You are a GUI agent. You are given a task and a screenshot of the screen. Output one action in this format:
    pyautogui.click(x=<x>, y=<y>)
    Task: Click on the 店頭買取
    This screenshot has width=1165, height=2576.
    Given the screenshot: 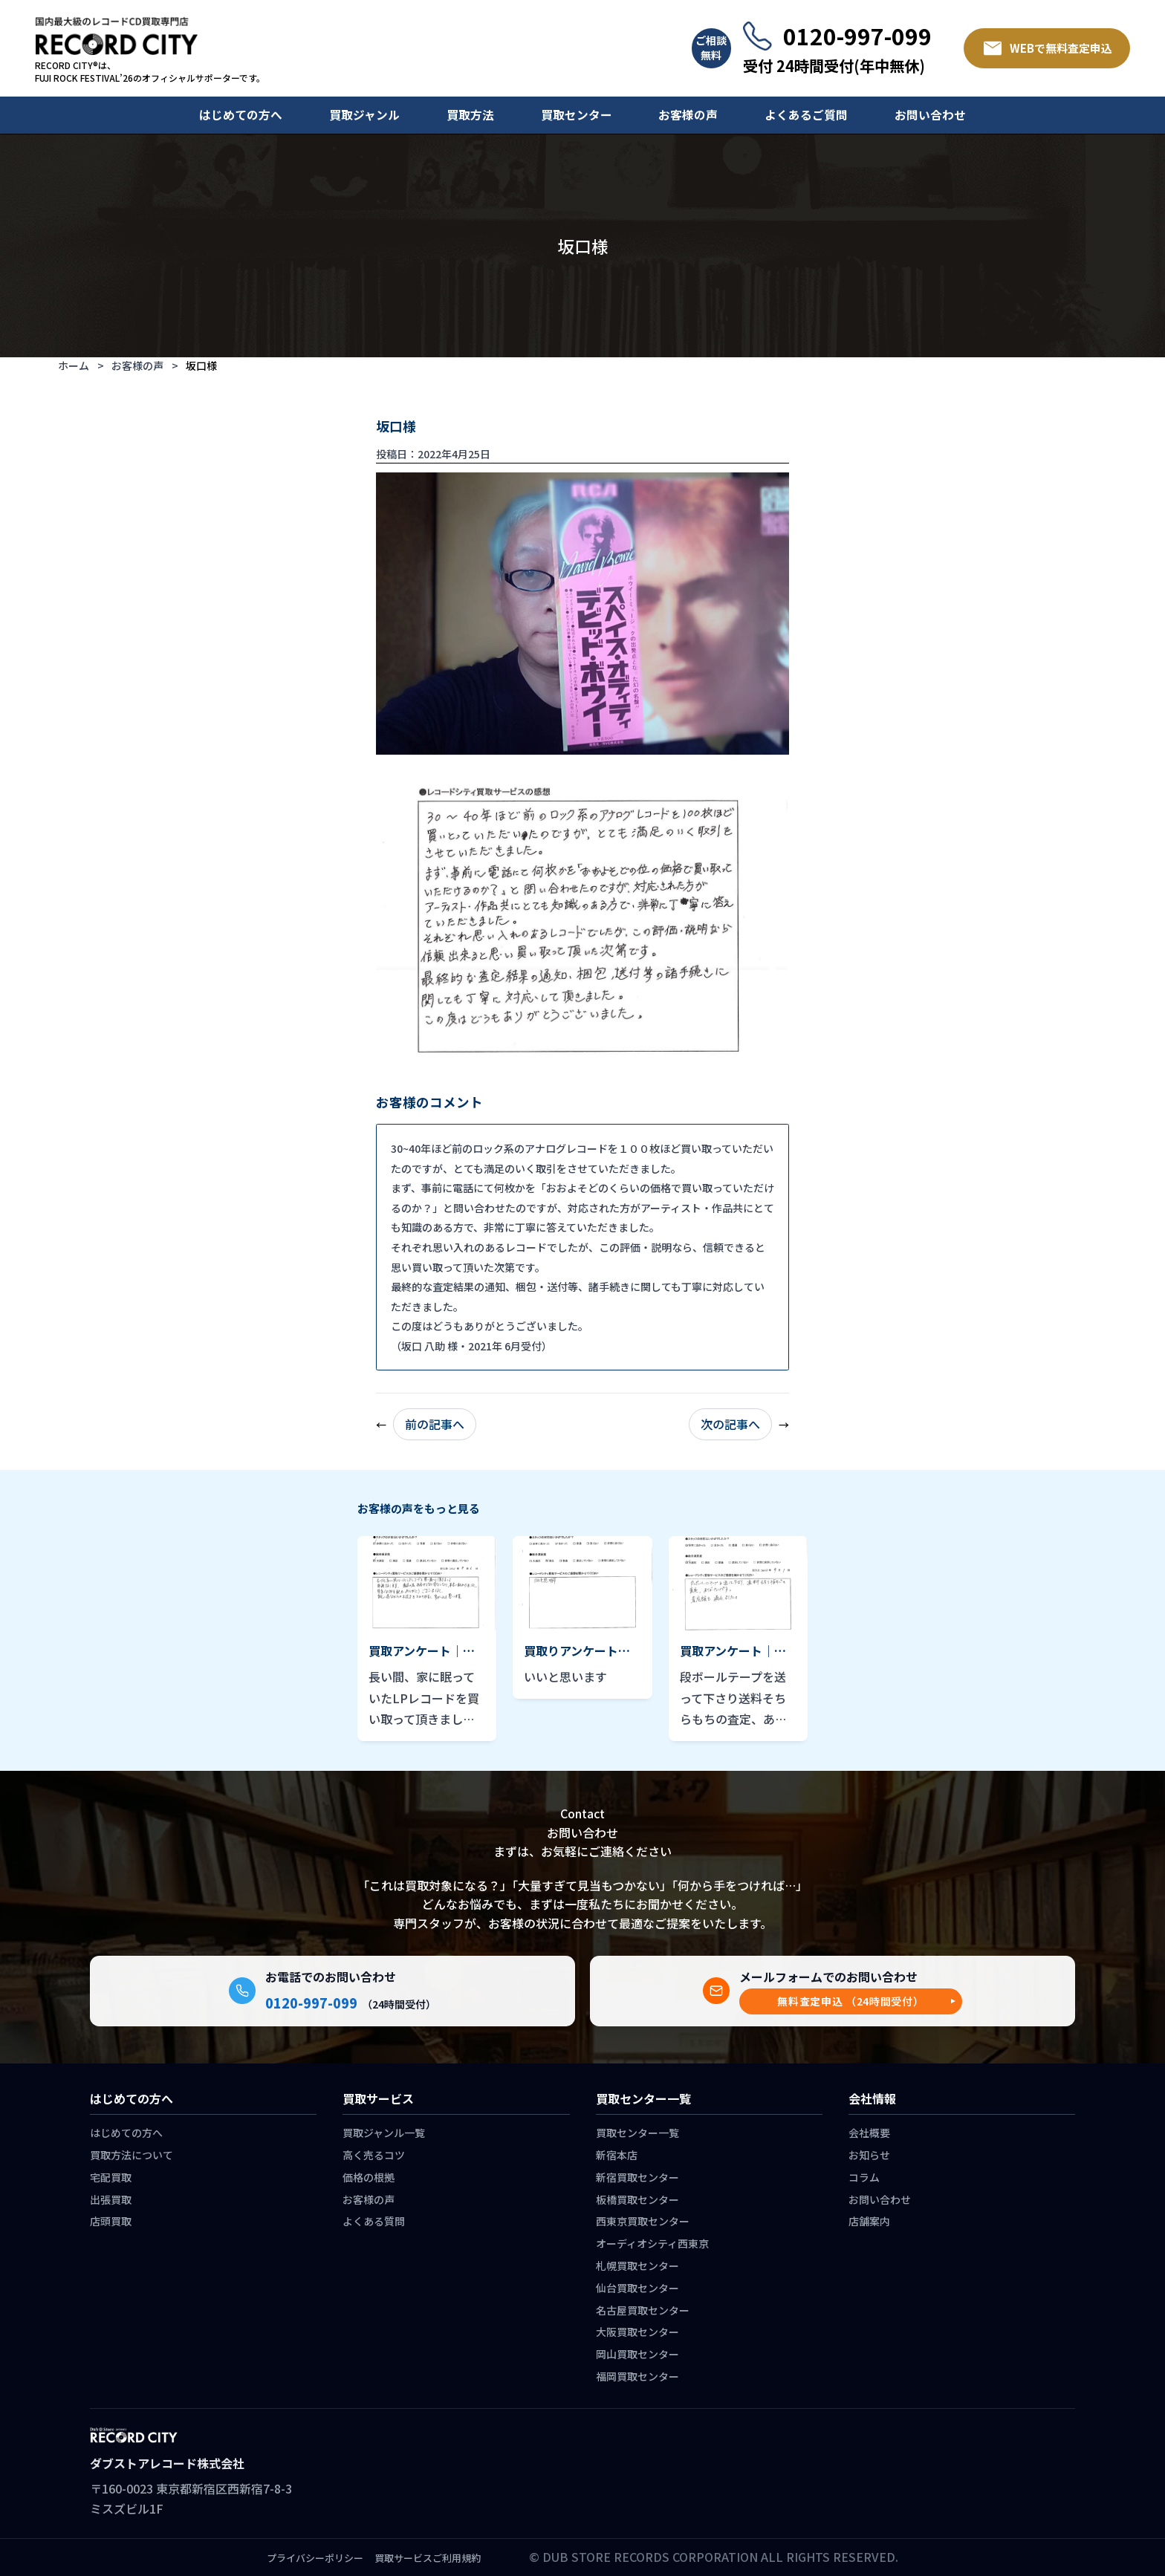 What is the action you would take?
    pyautogui.click(x=111, y=2221)
    